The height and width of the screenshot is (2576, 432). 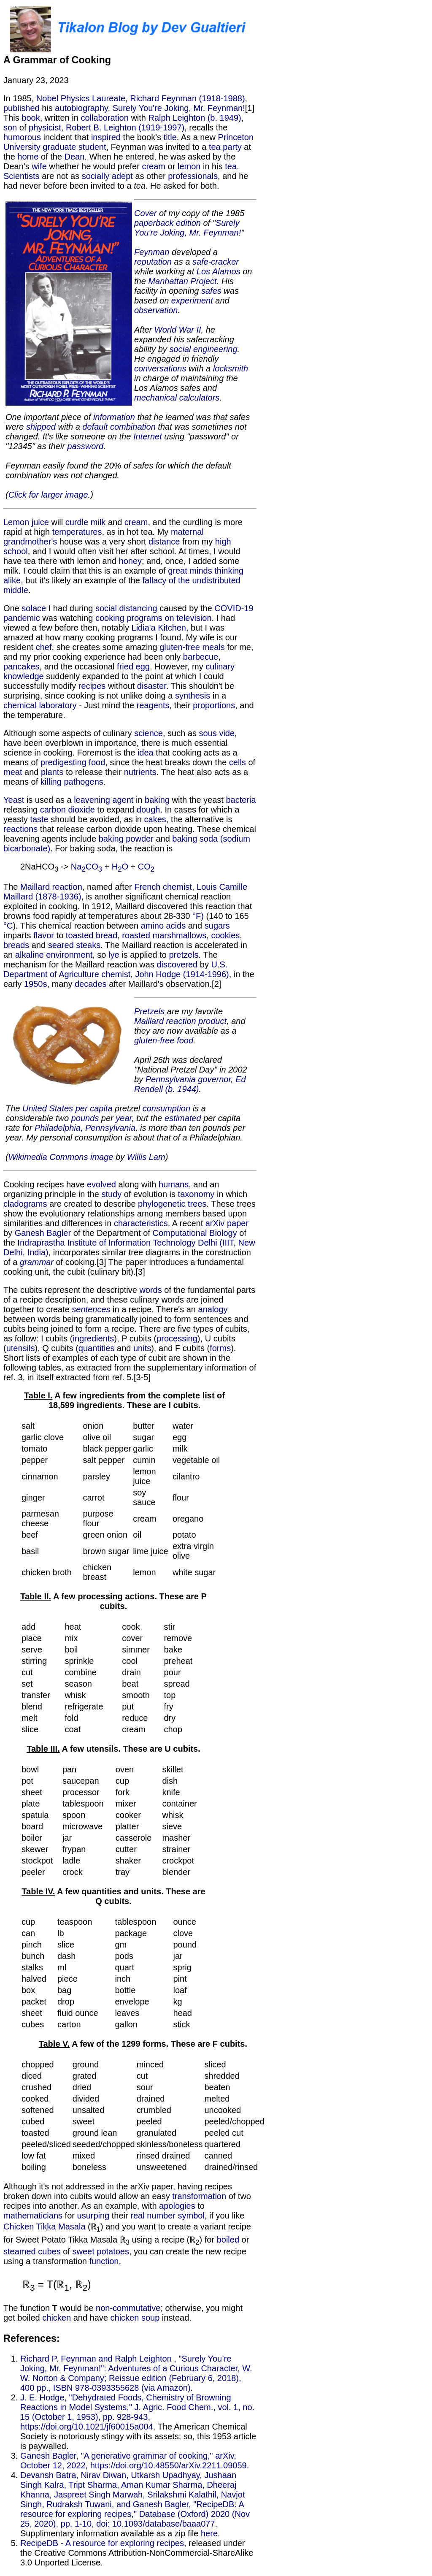 What do you see at coordinates (126, 838) in the screenshot?
I see `baking powder` at bounding box center [126, 838].